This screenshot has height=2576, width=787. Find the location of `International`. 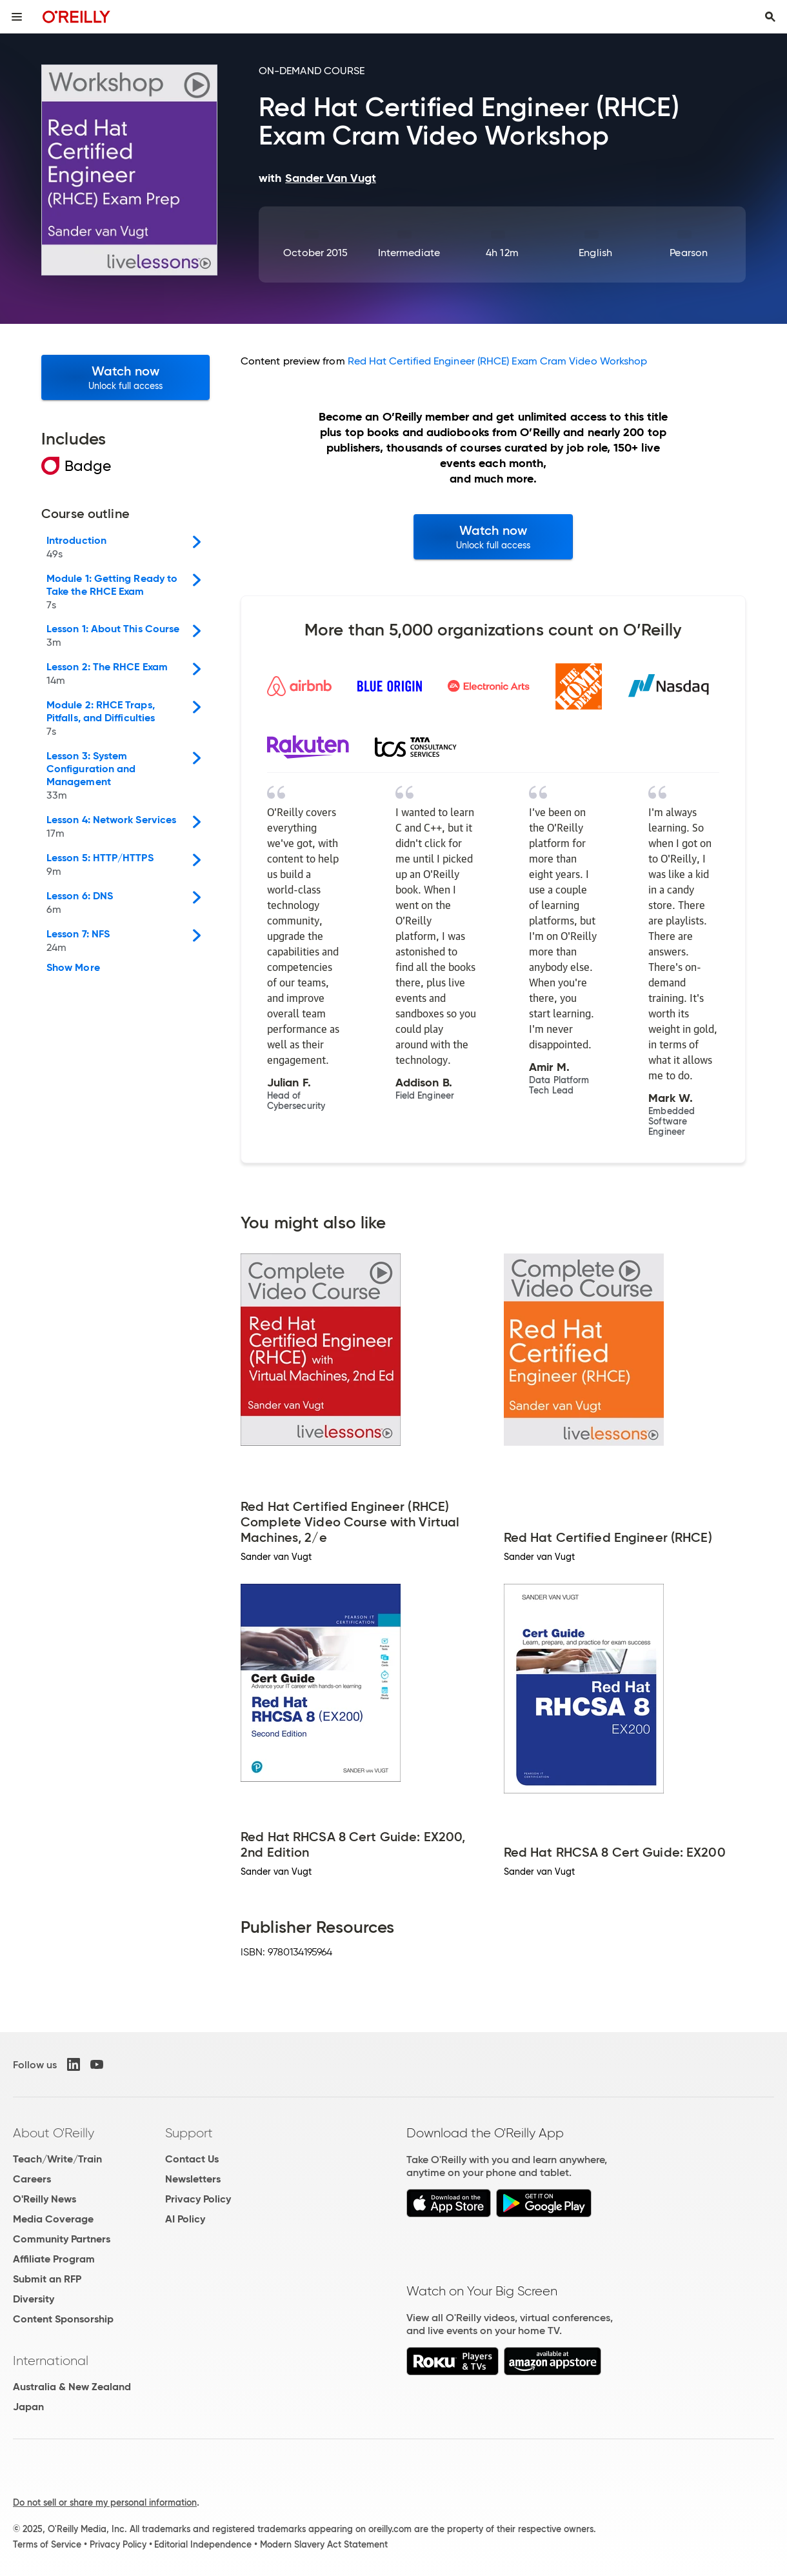

International is located at coordinates (50, 2360).